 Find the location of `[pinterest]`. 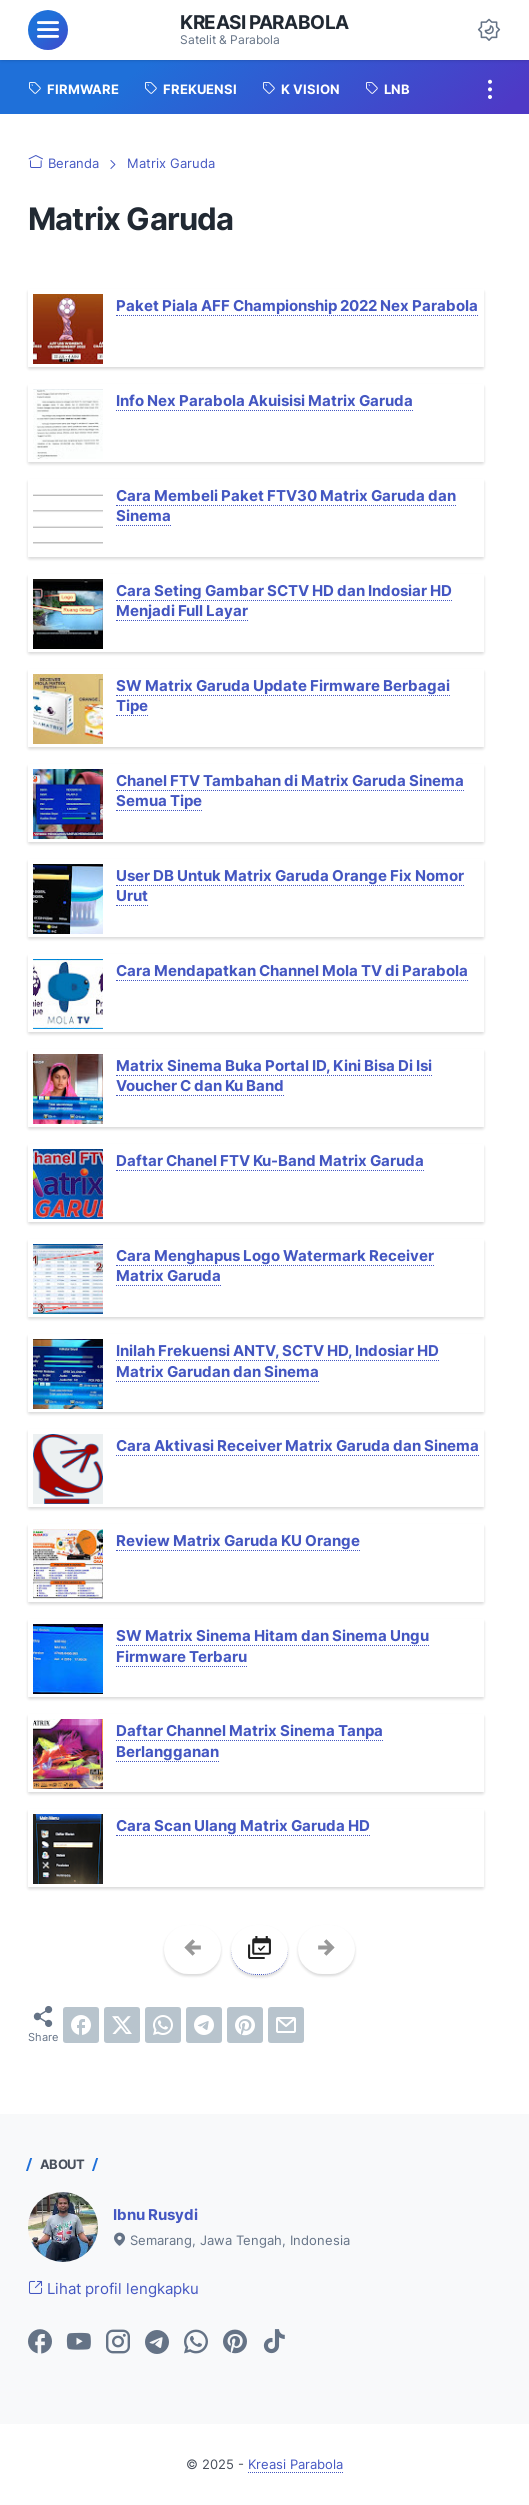

[pinterest] is located at coordinates (245, 2025).